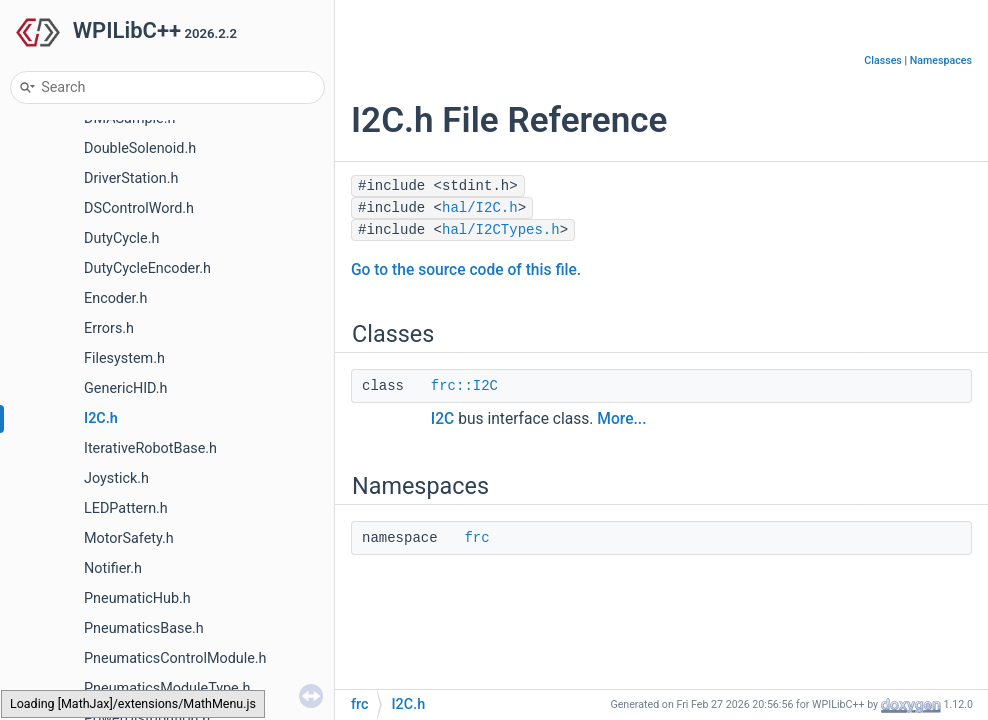 Image resolution: width=988 pixels, height=720 pixels. What do you see at coordinates (113, 568) in the screenshot?
I see `Notifier.h` at bounding box center [113, 568].